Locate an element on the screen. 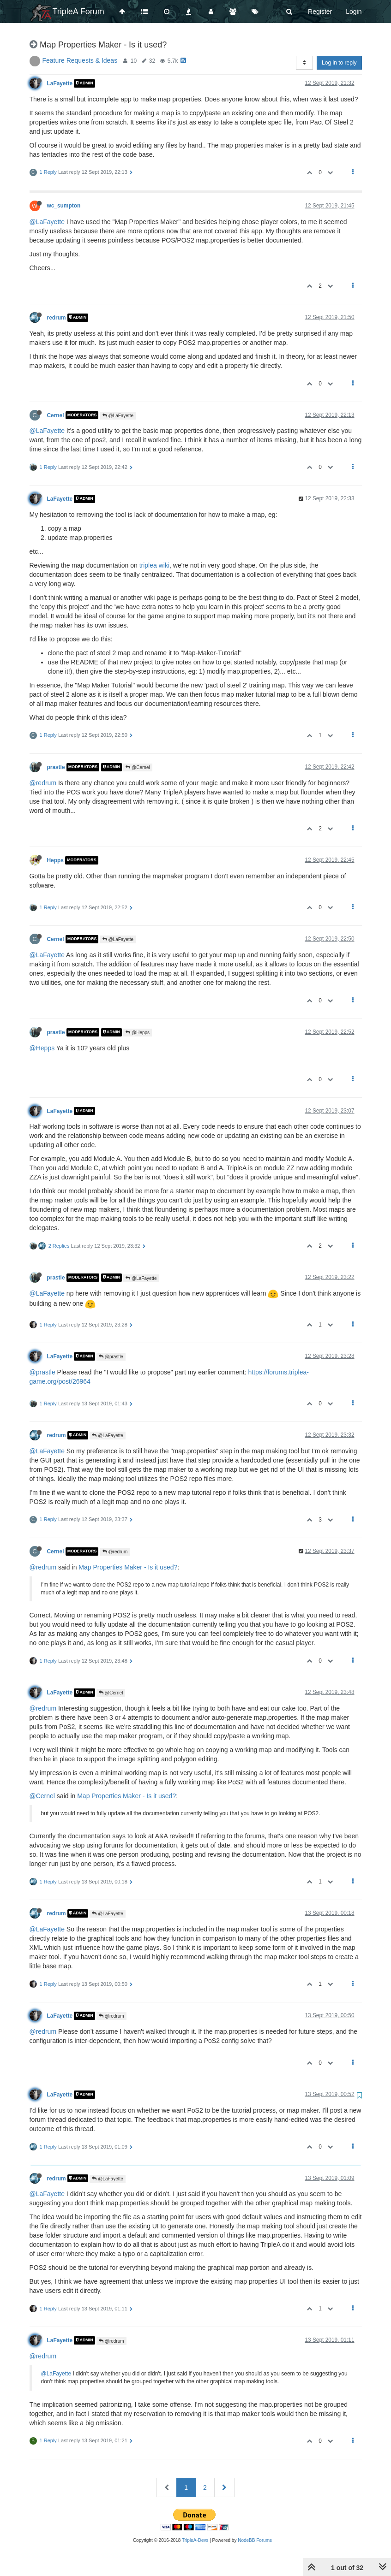 This screenshot has height=2576, width=391. NodeBB Forums is located at coordinates (255, 2540).